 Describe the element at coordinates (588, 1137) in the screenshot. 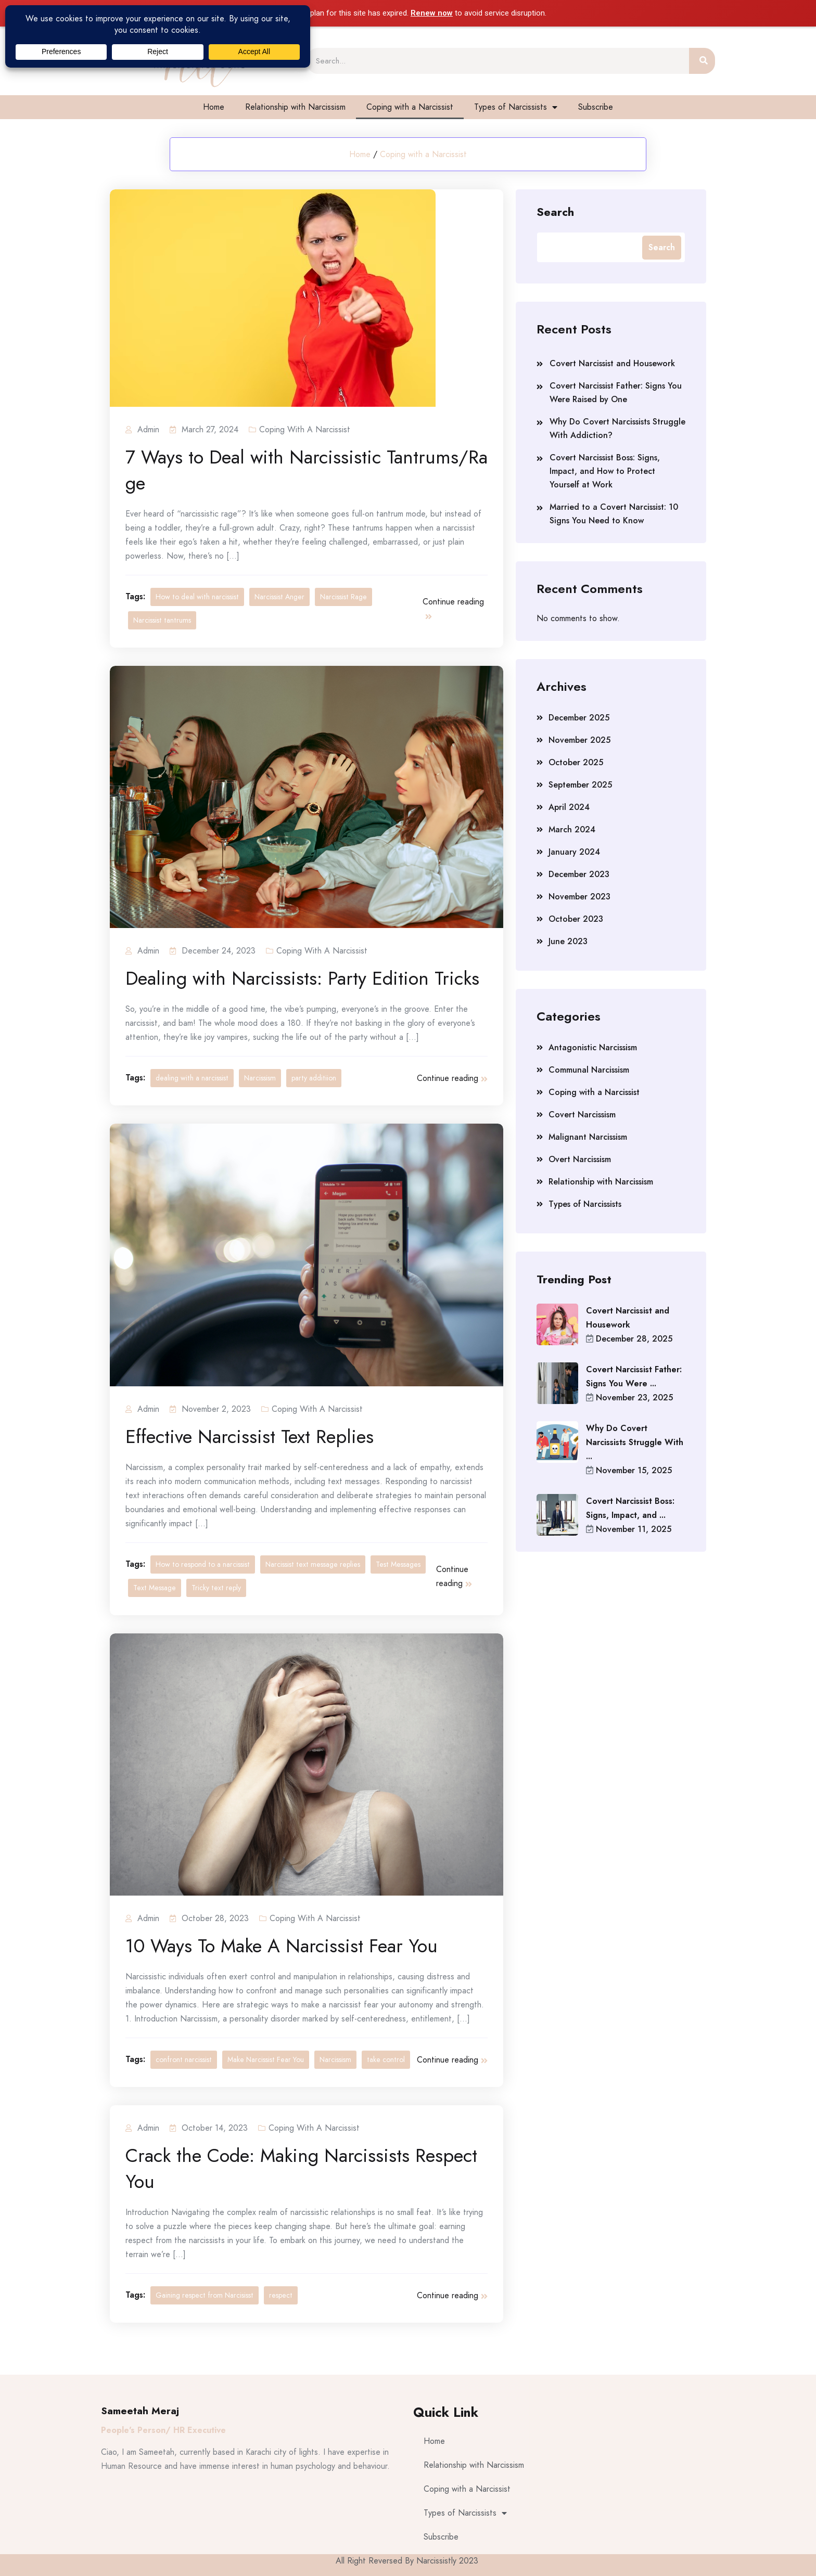

I see `Malignant Narcissism` at that location.